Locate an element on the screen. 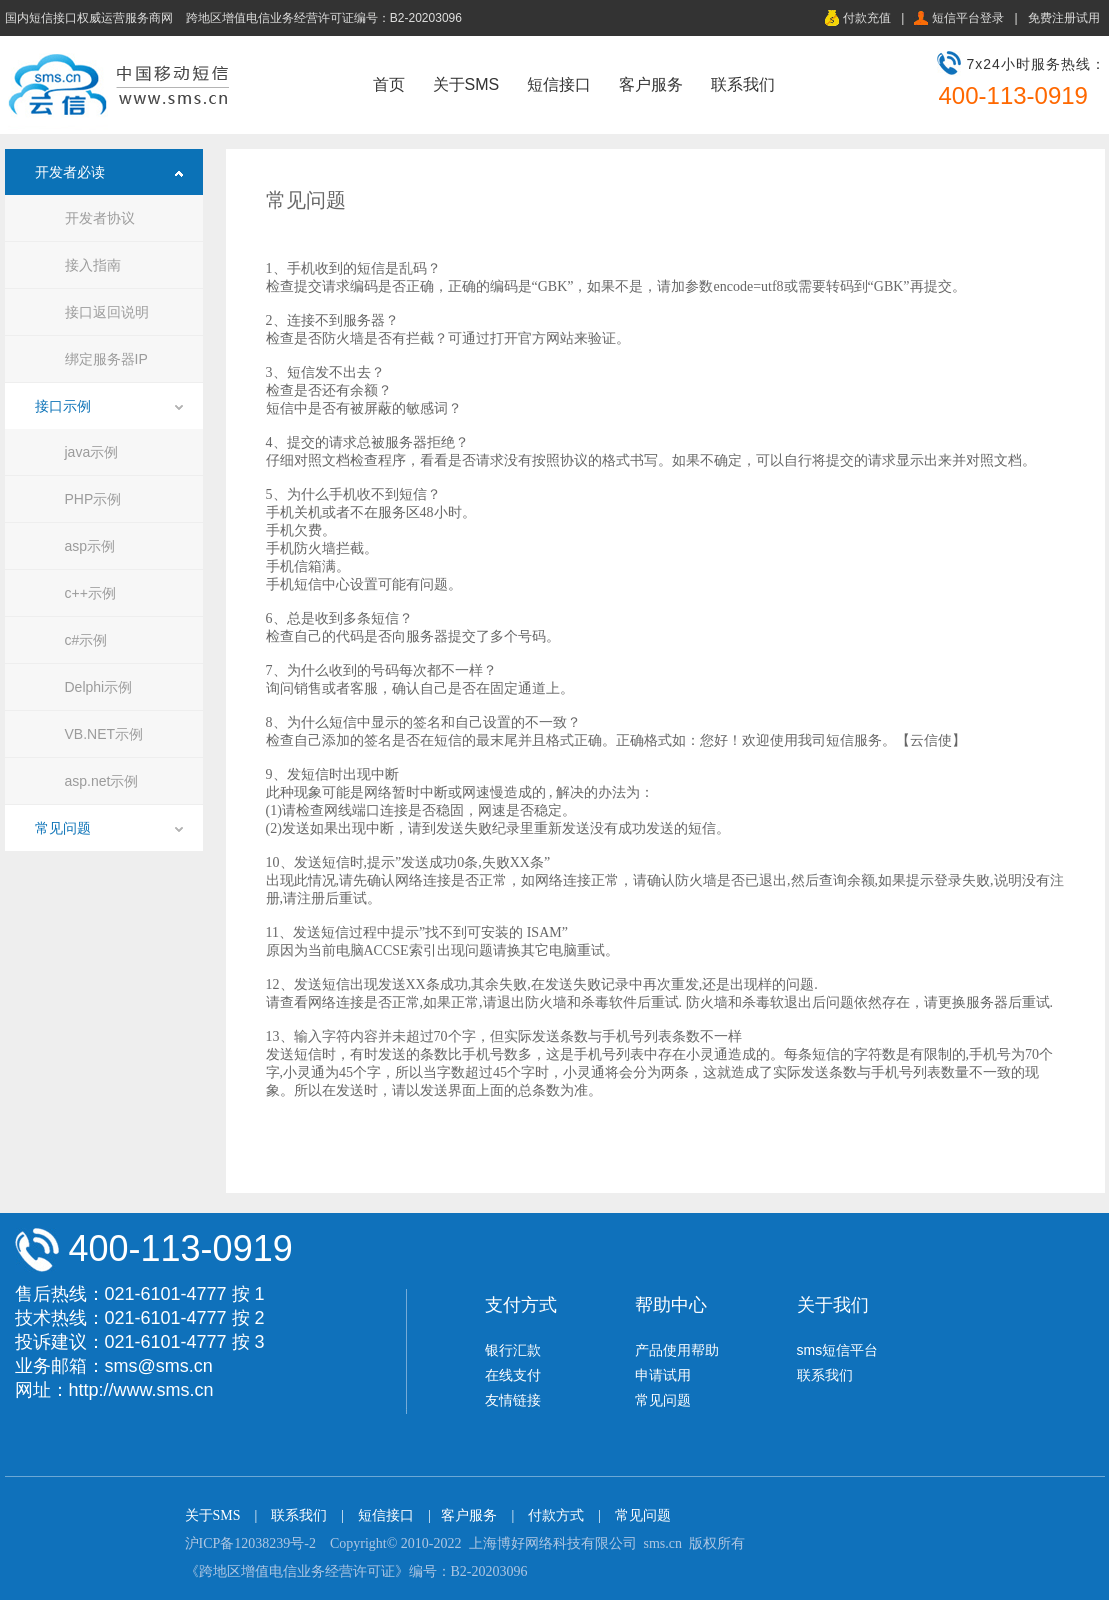 This screenshot has width=1109, height=1600. 付款充值 is located at coordinates (867, 18).